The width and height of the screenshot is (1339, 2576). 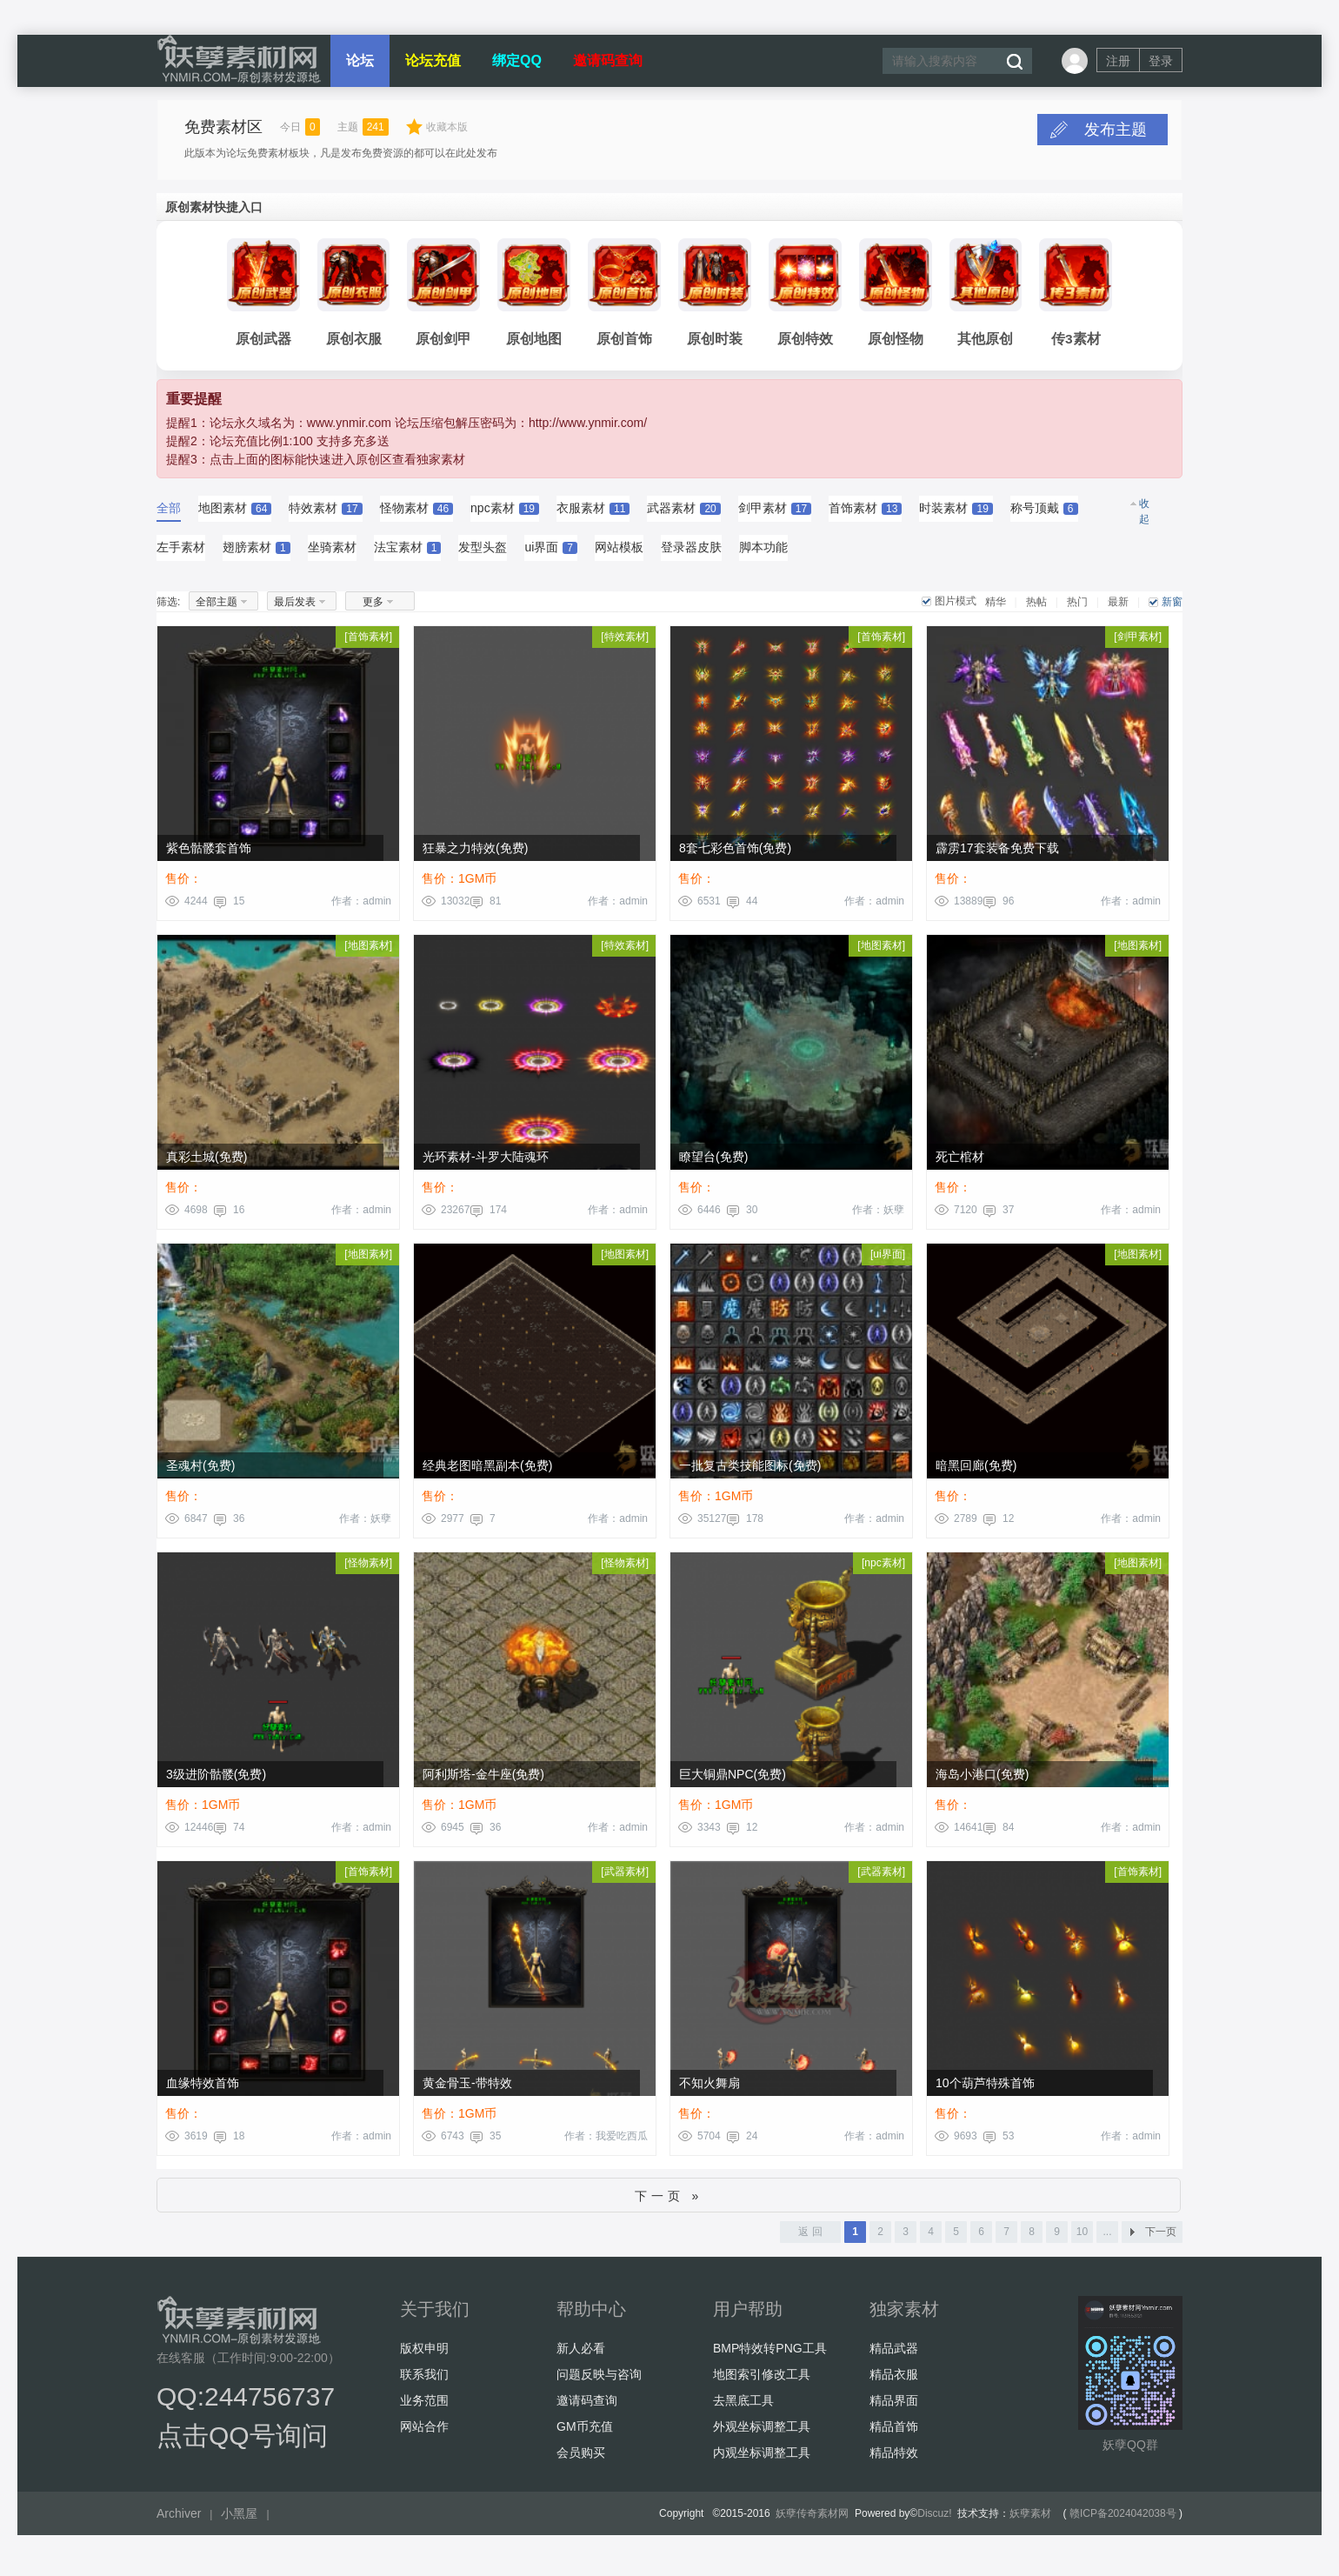 What do you see at coordinates (985, 2089) in the screenshot?
I see `10个葫芦特殊首饰` at bounding box center [985, 2089].